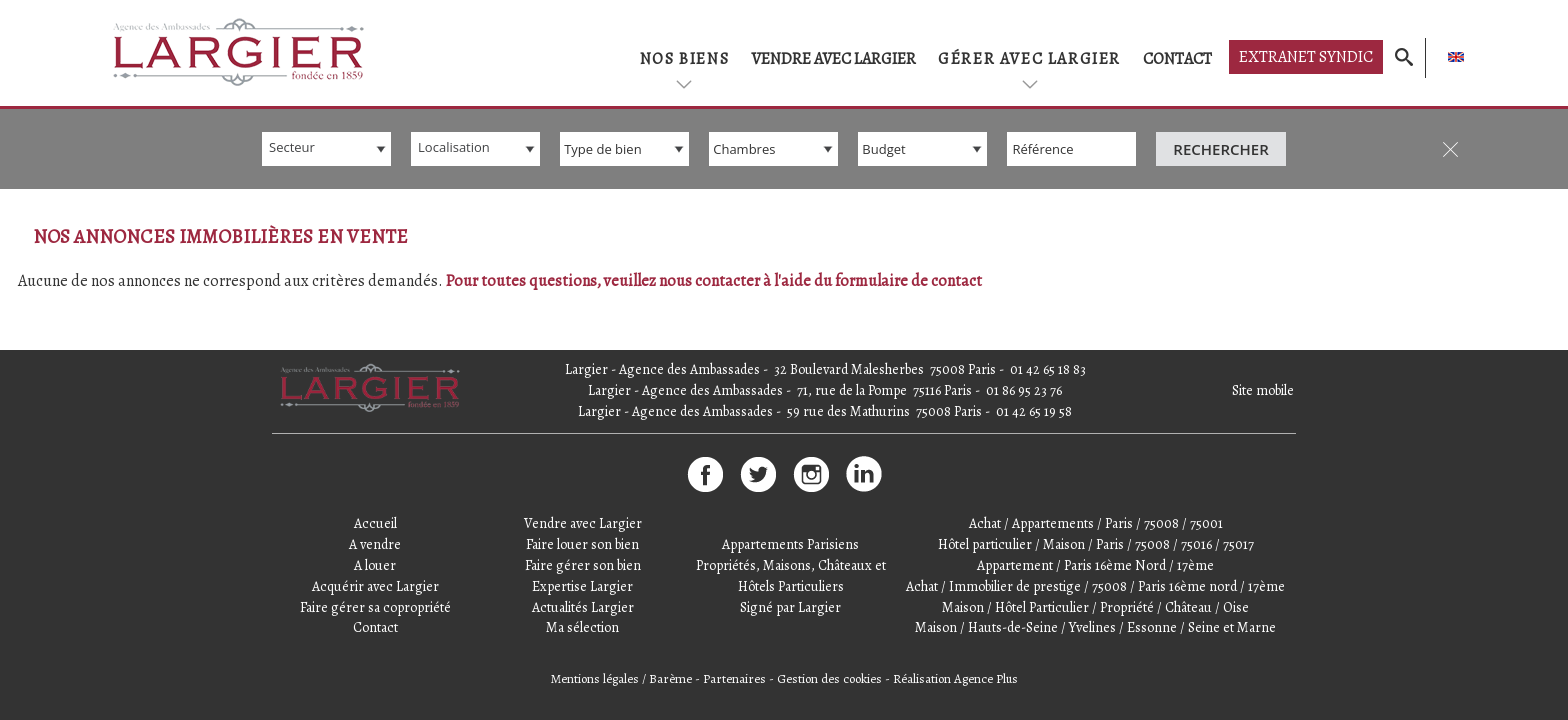 The image size is (1568, 720). What do you see at coordinates (375, 586) in the screenshot?
I see `Acquérir avec Largier` at bounding box center [375, 586].